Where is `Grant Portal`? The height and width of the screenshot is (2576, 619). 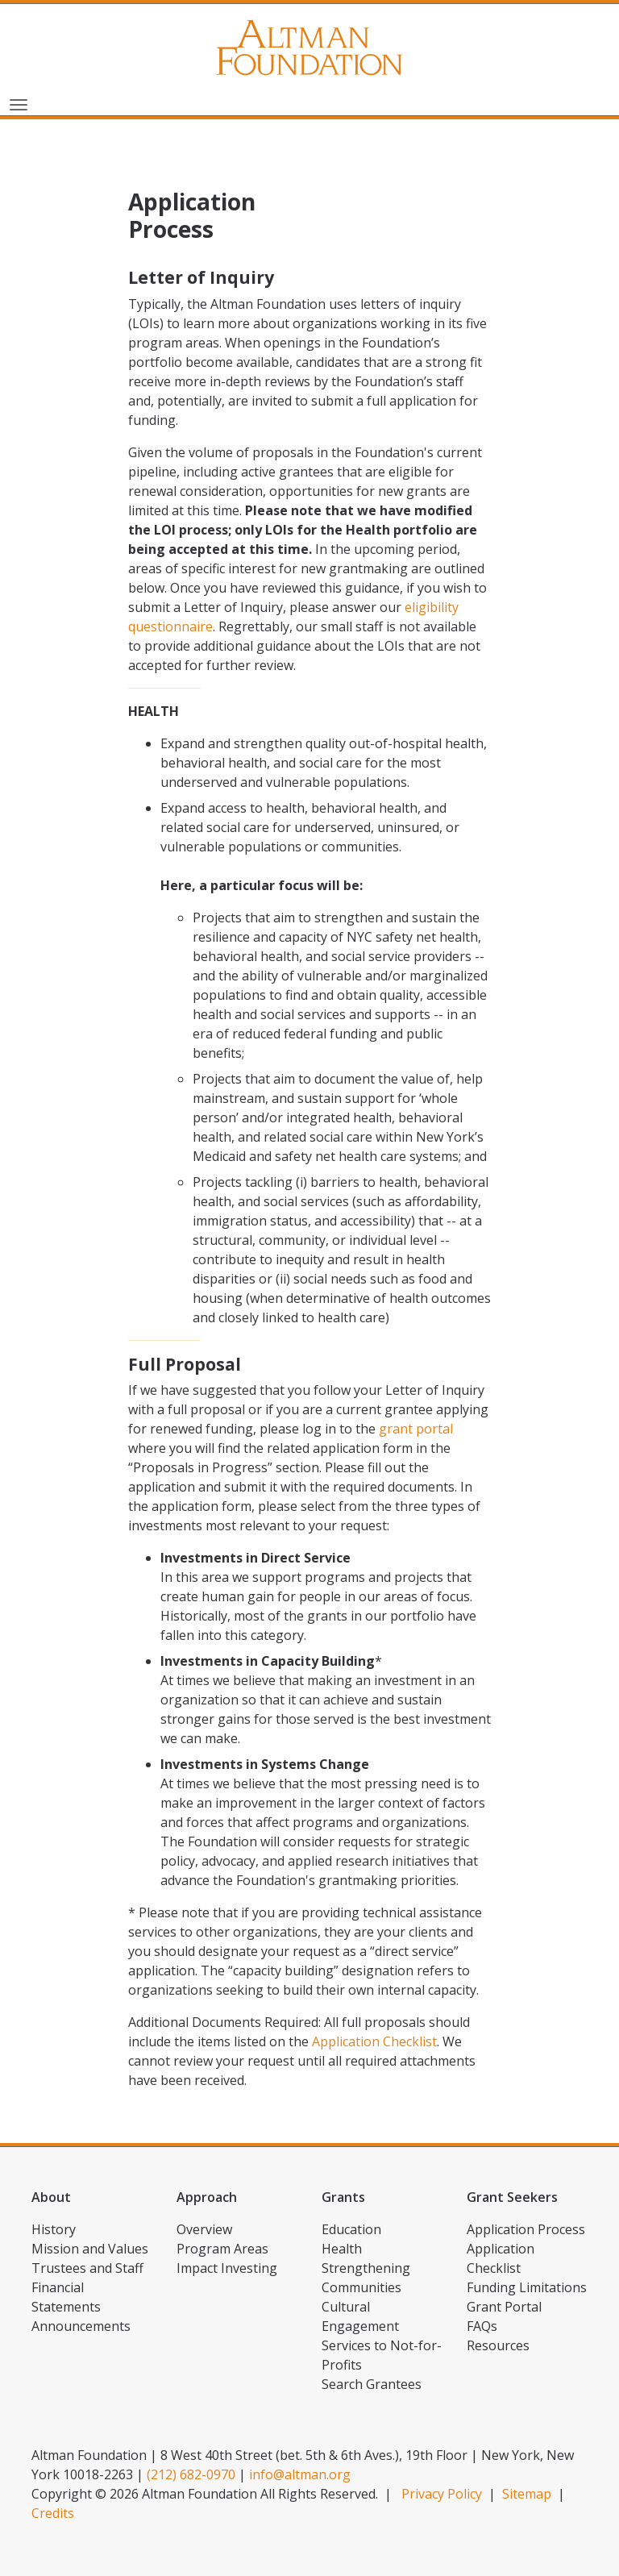 Grant Portal is located at coordinates (504, 2307).